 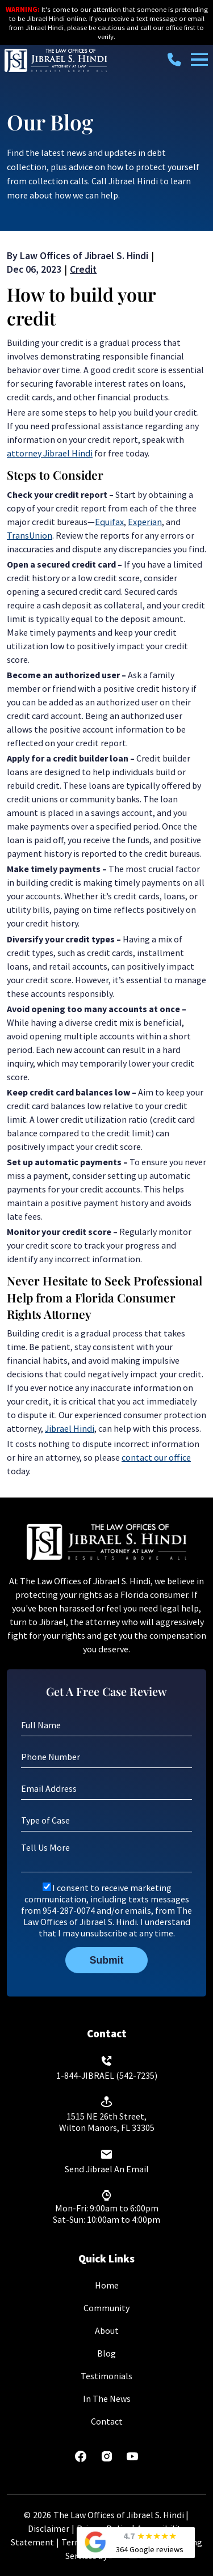 What do you see at coordinates (106, 1756) in the screenshot?
I see `[Phone Number]` at bounding box center [106, 1756].